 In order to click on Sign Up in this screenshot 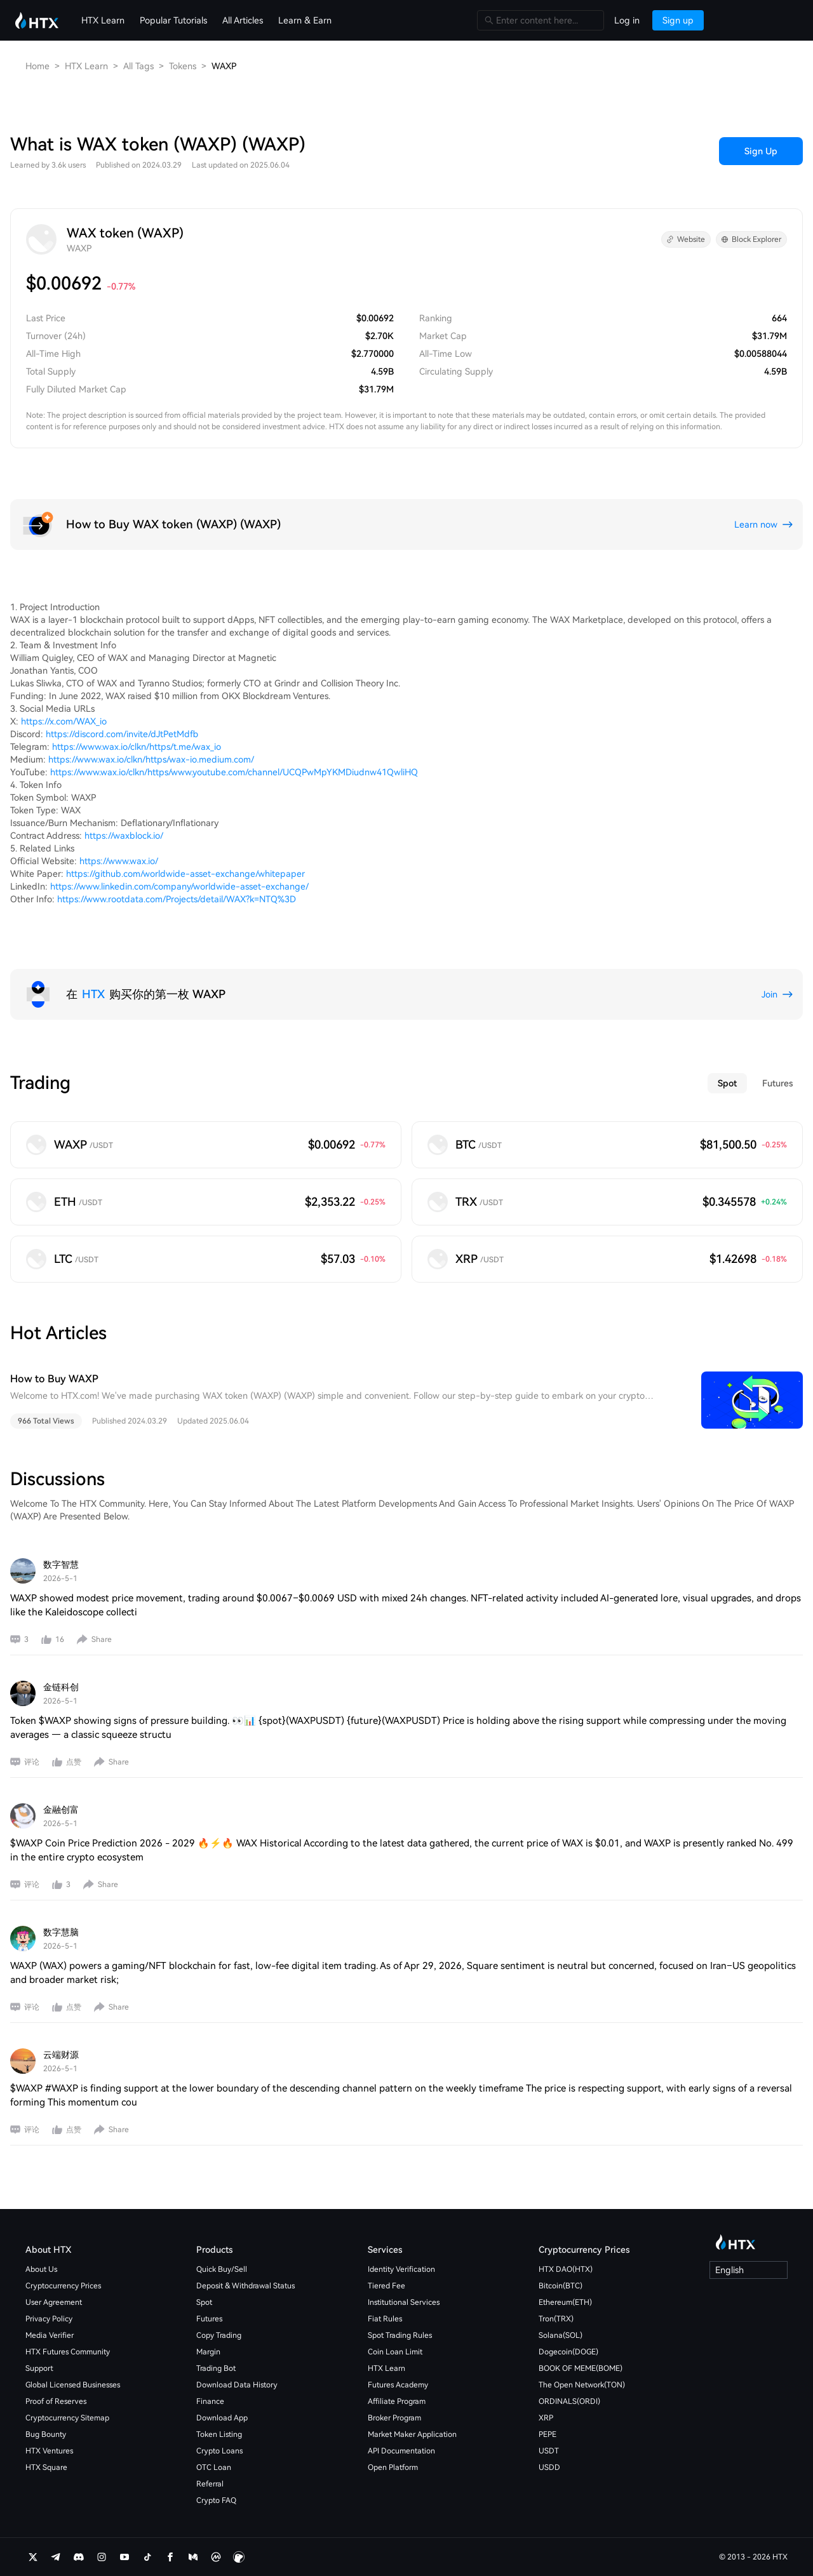, I will do `click(760, 151)`.